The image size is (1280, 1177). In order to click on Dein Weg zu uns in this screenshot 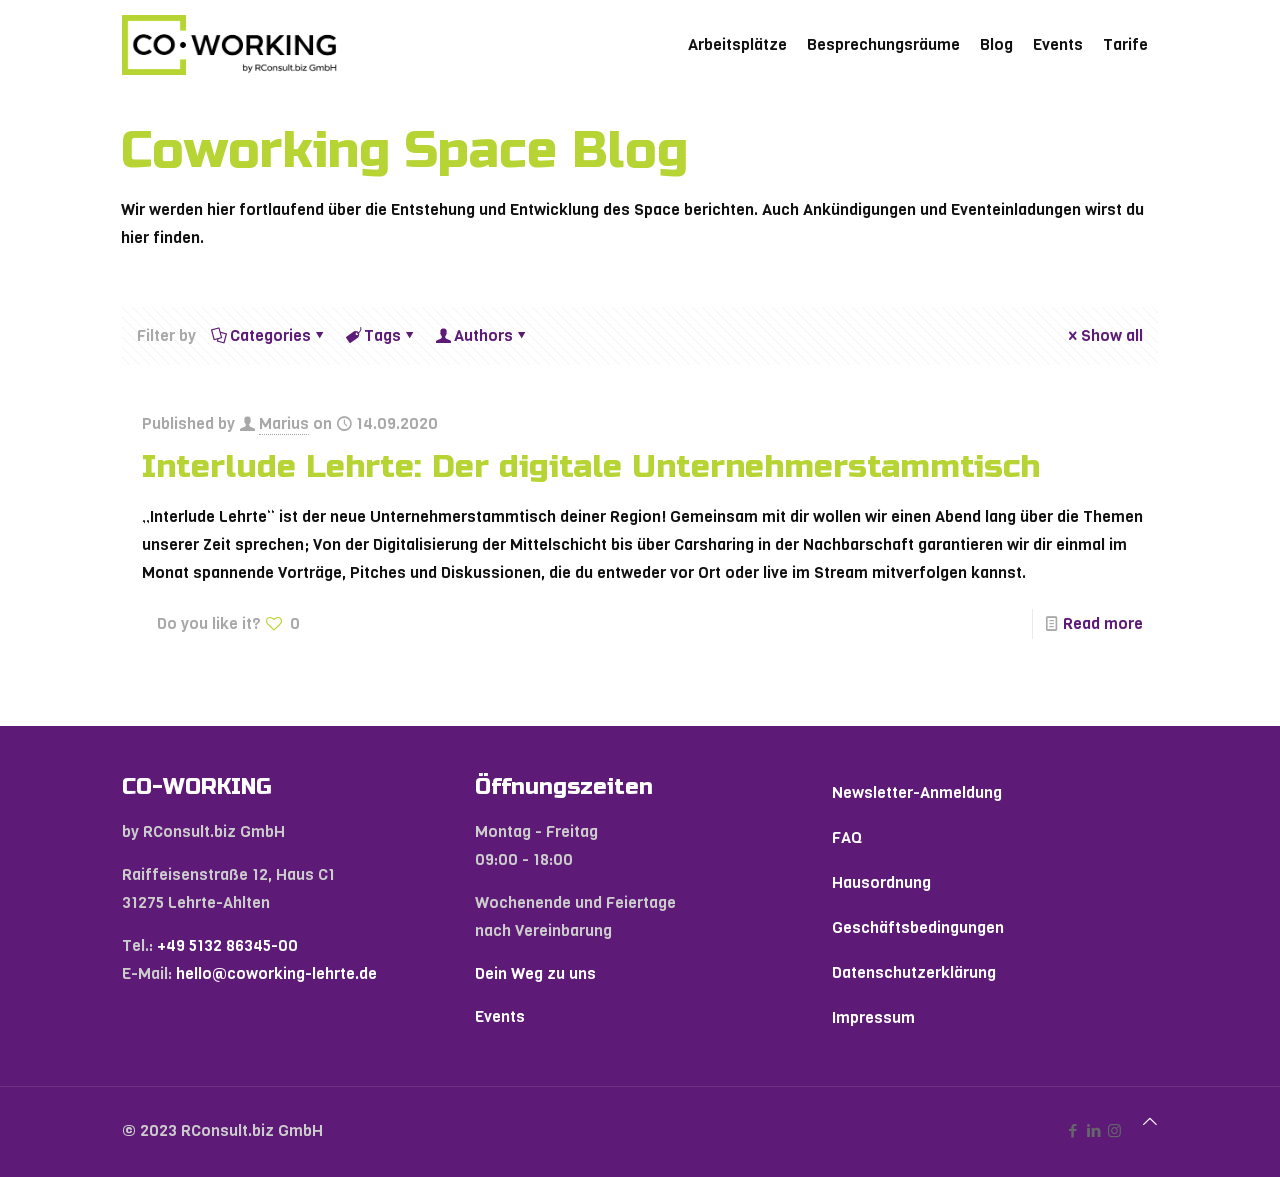, I will do `click(535, 973)`.